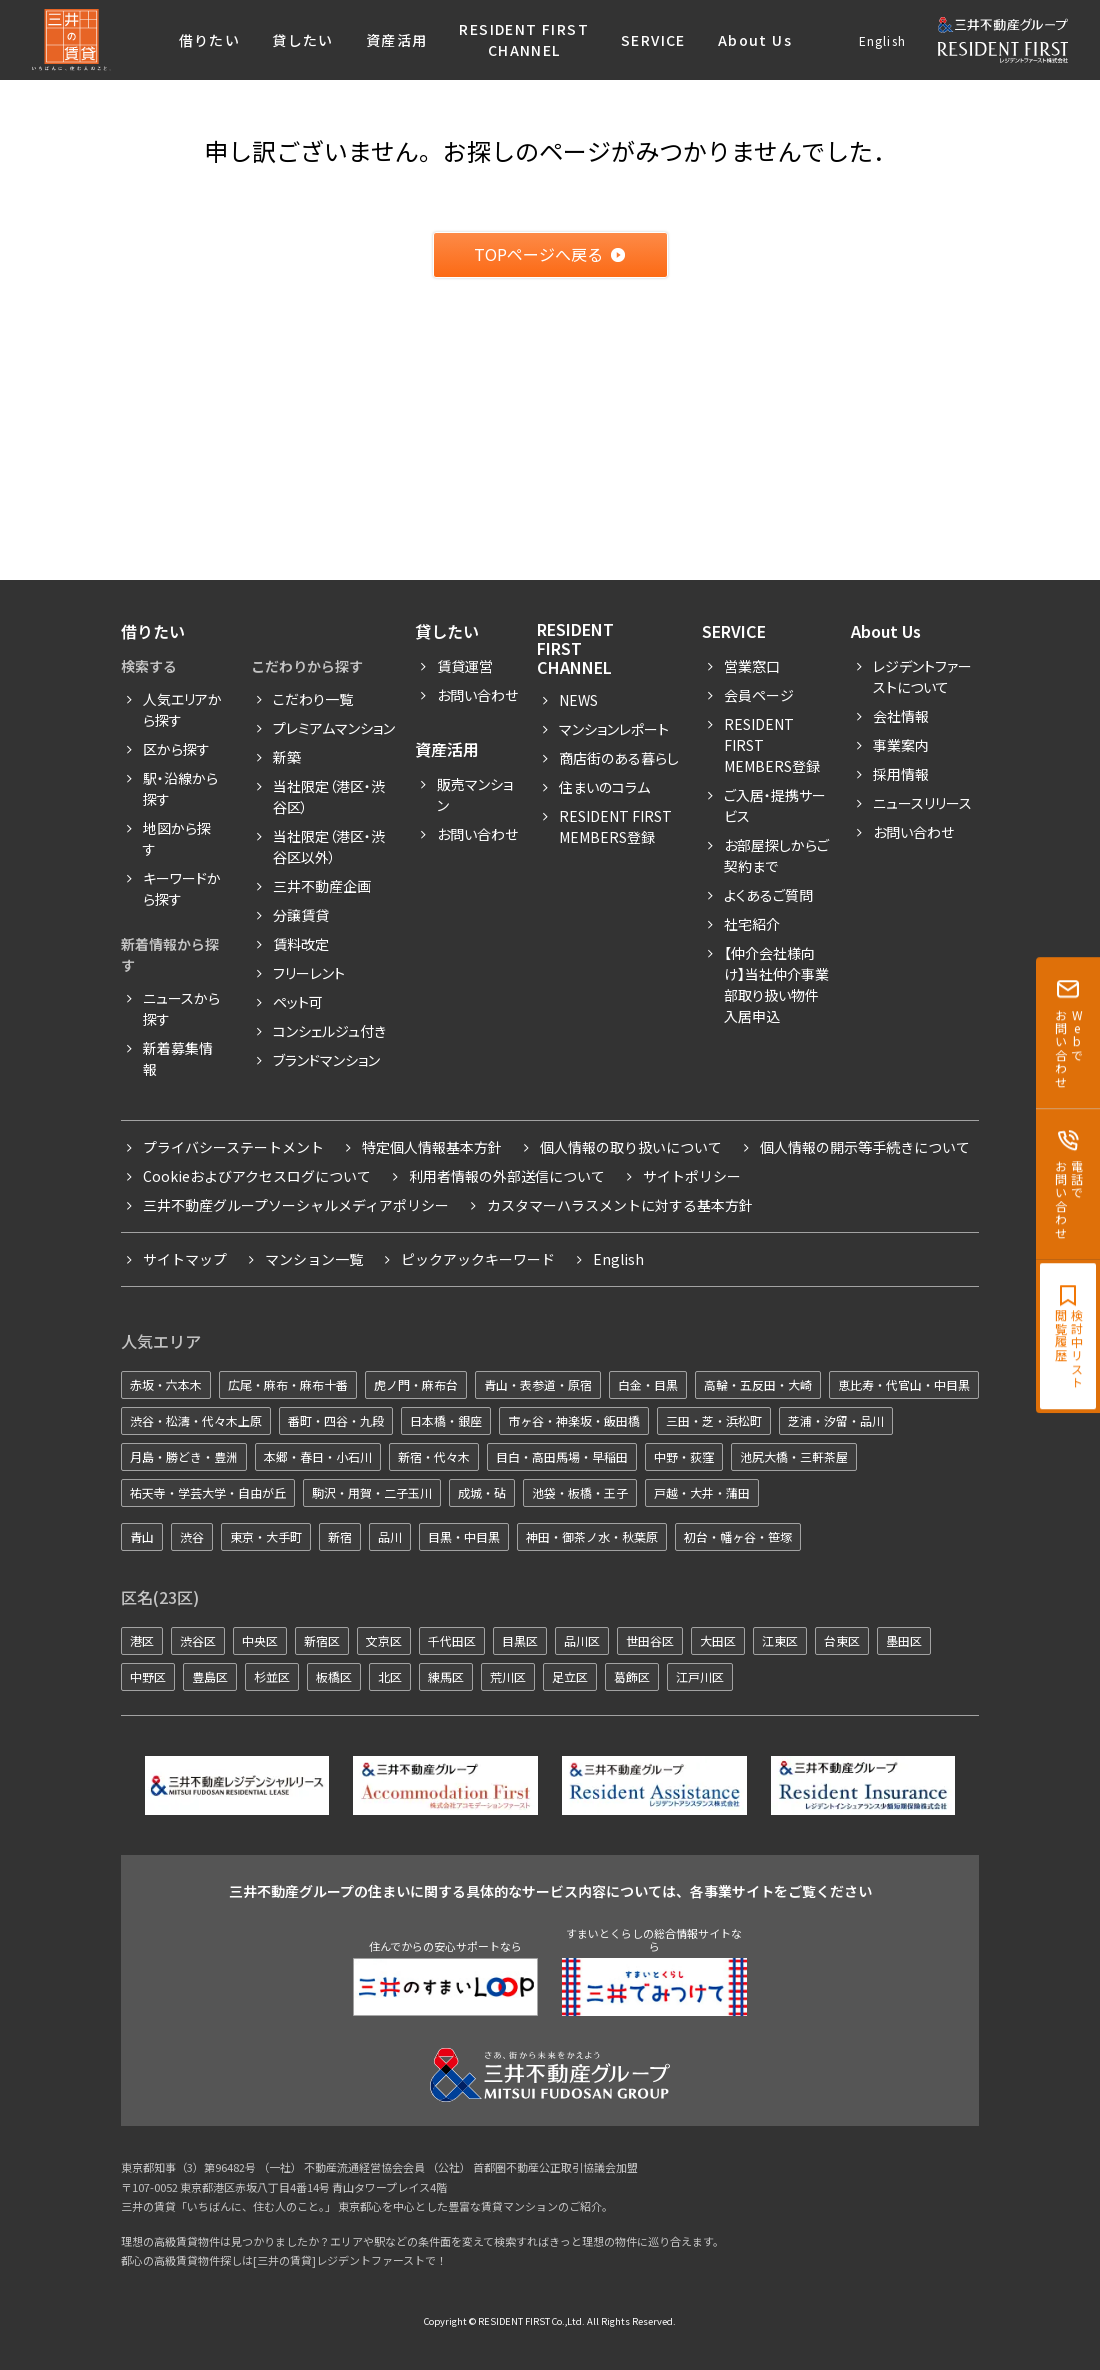 This screenshot has width=1100, height=2370. What do you see at coordinates (178, 1058) in the screenshot?
I see `新着募集情報` at bounding box center [178, 1058].